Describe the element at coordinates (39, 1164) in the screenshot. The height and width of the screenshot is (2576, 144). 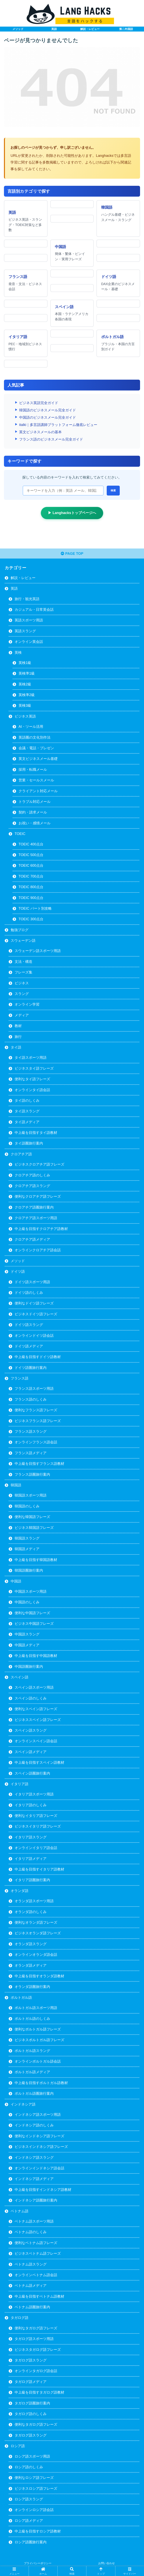
I see `ビジネスクロアチア語フレーズ` at that location.